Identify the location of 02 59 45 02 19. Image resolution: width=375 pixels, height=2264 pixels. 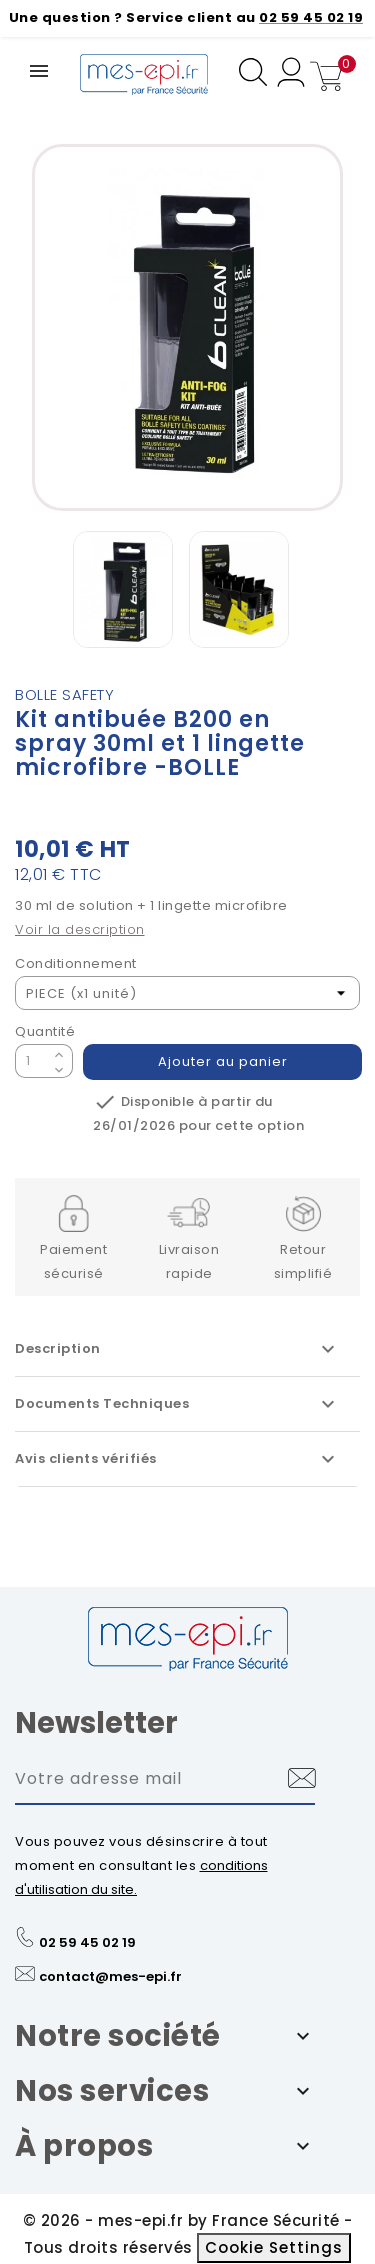
(87, 1942).